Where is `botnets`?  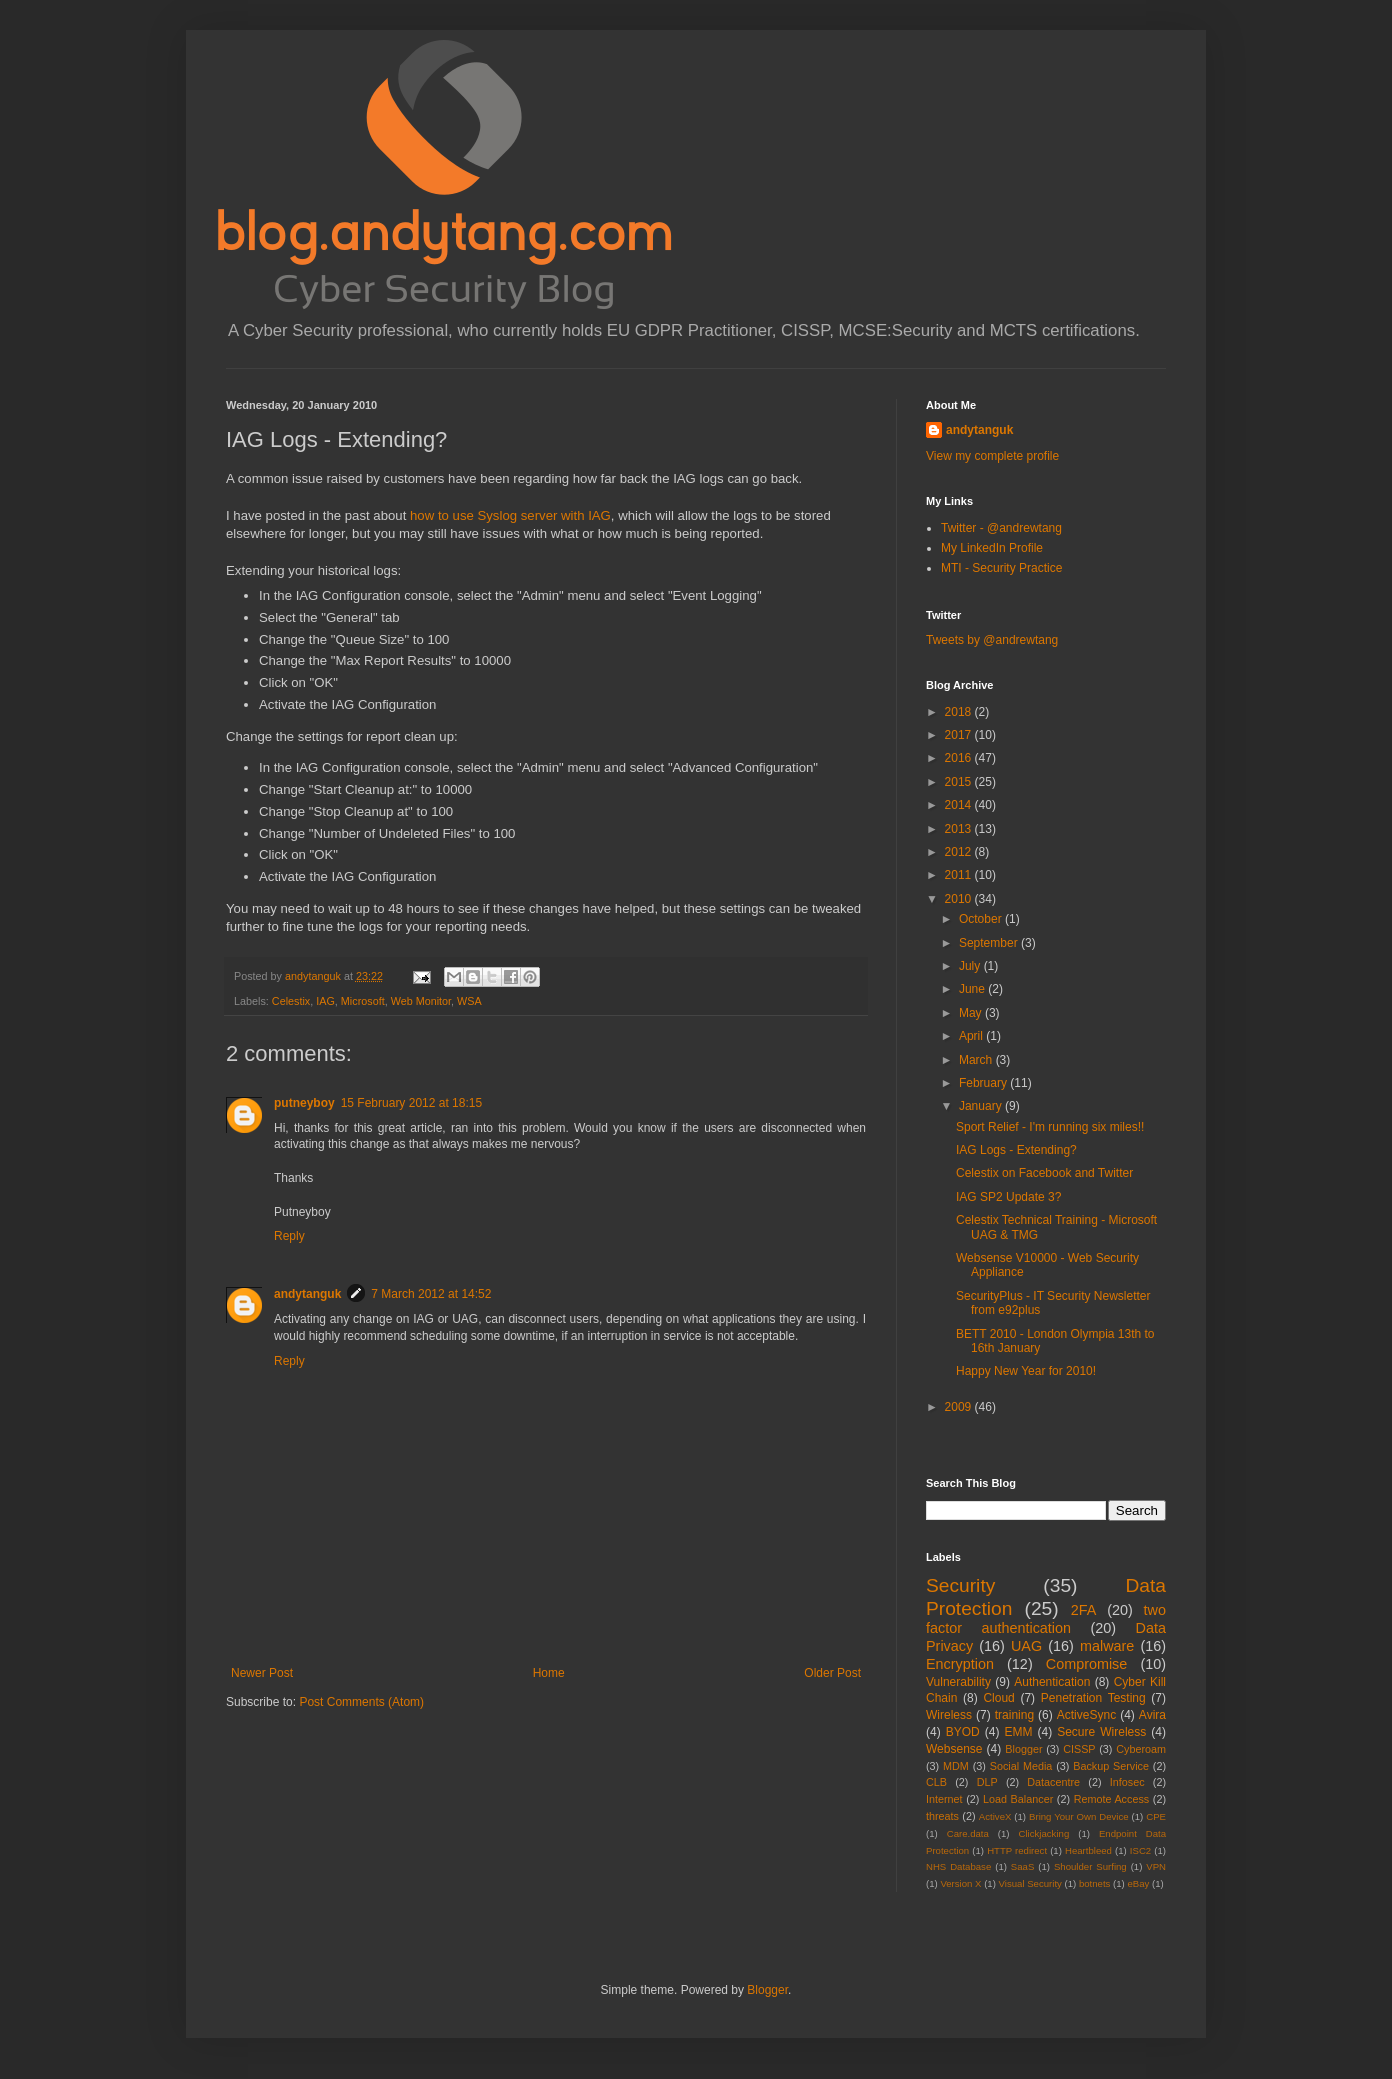 botnets is located at coordinates (1094, 1883).